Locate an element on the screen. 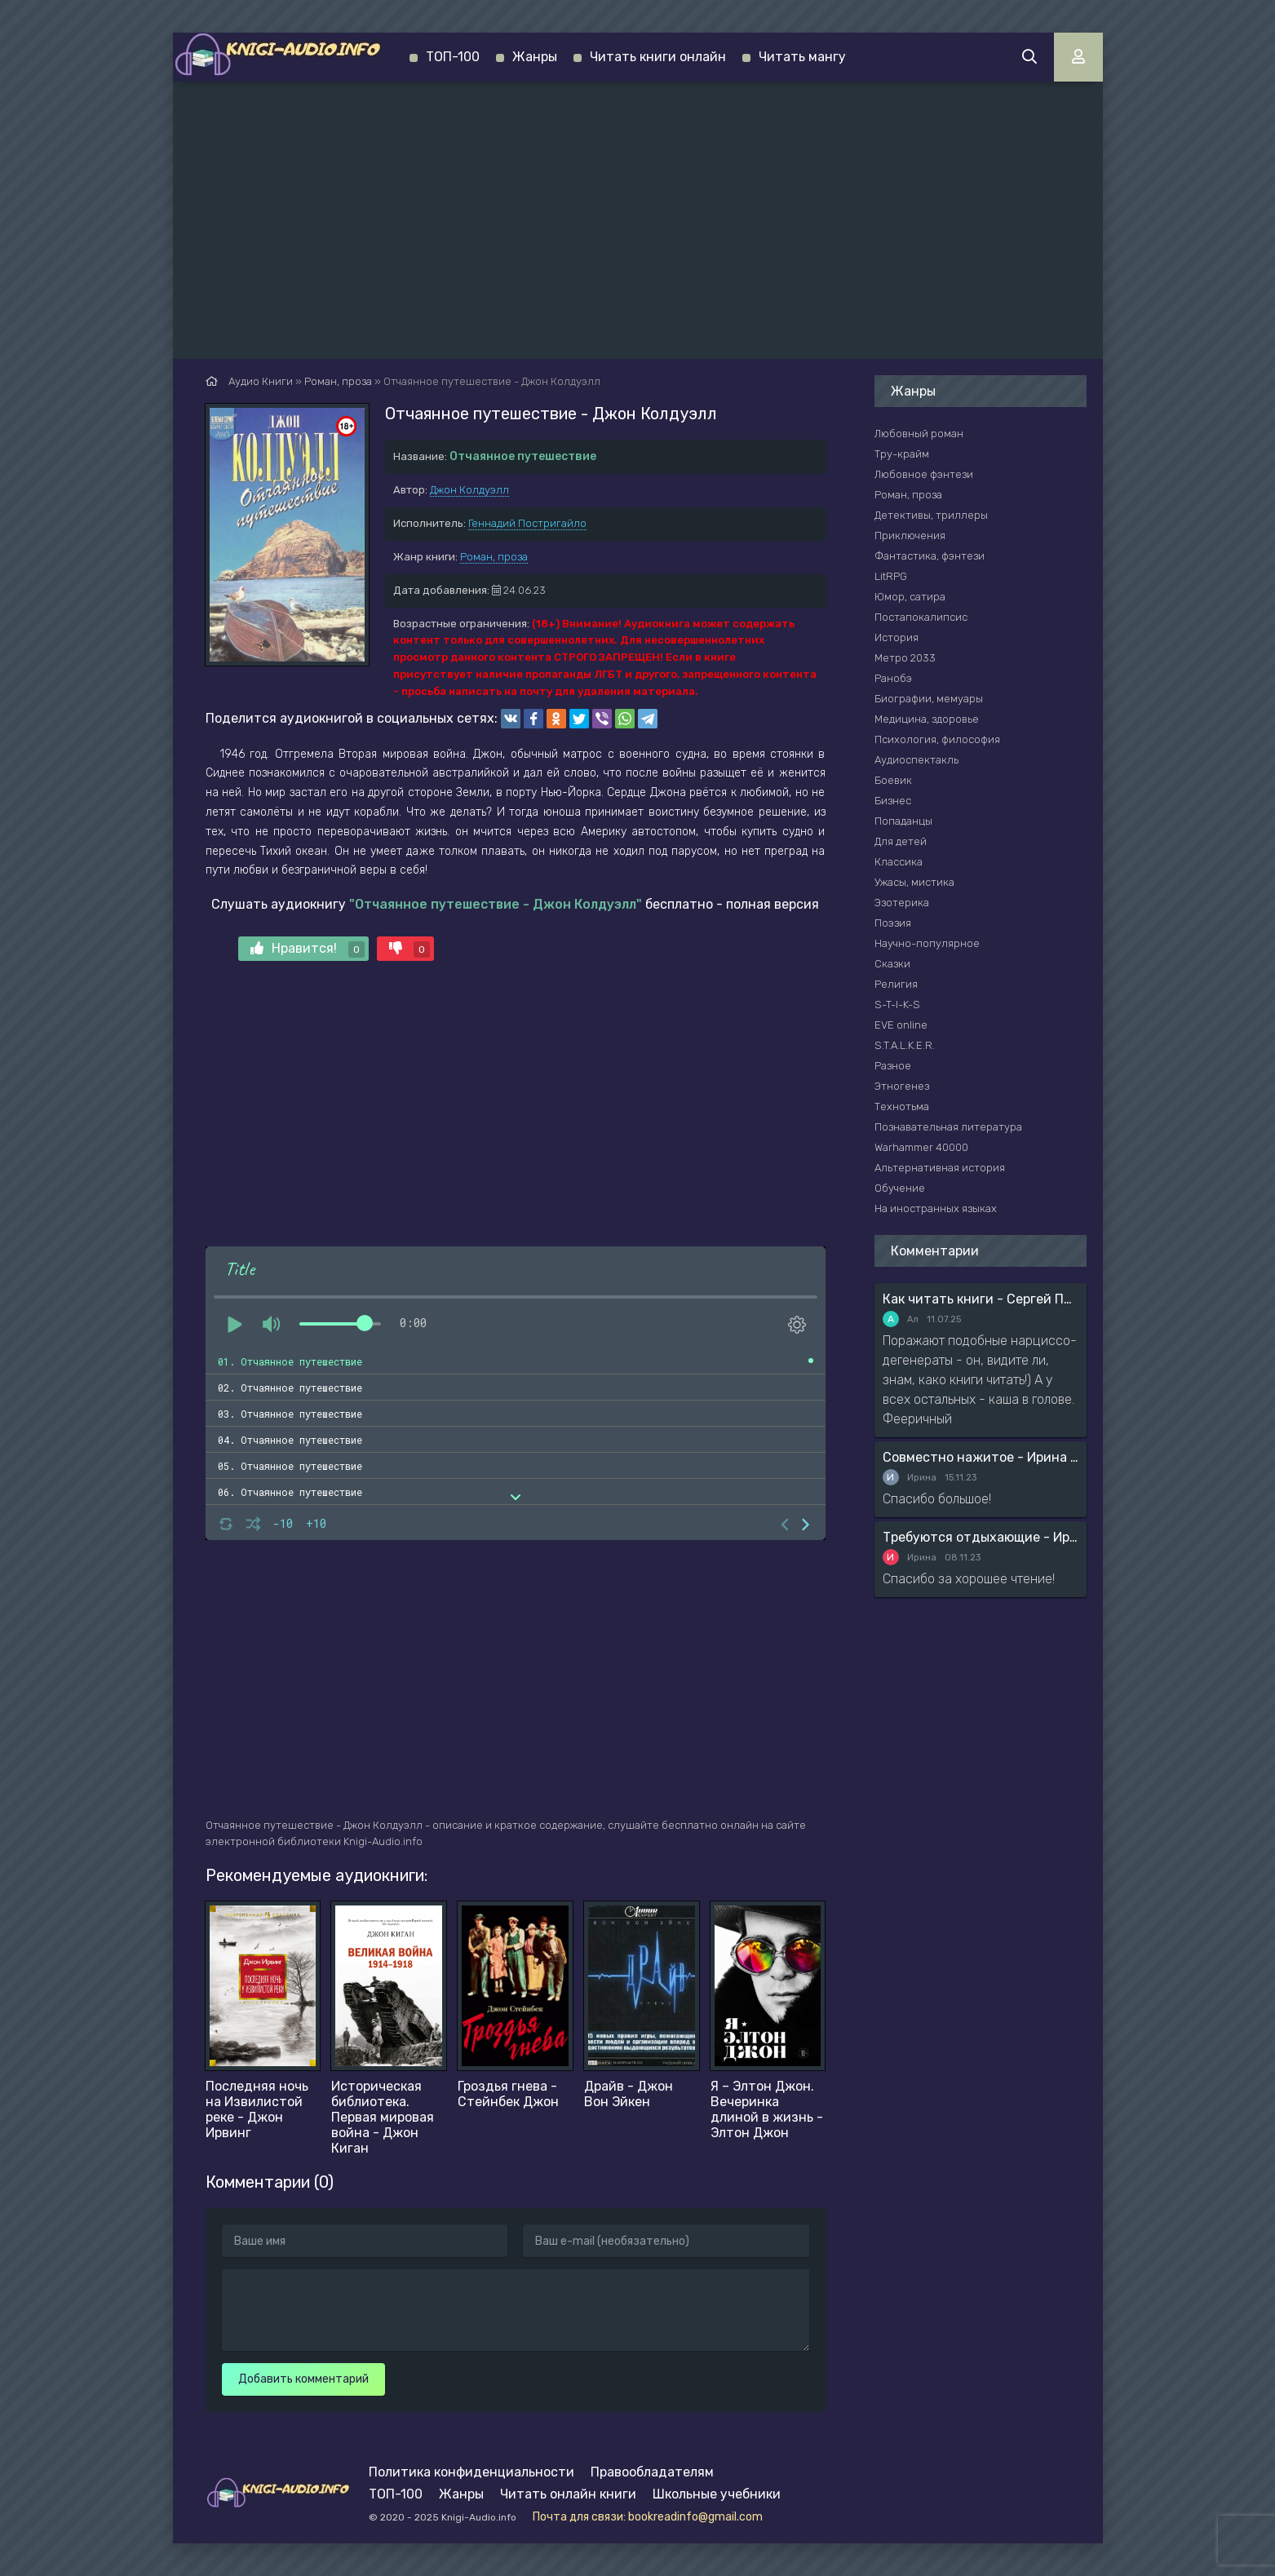 This screenshot has width=1275, height=2576. Как читать книги - Сергей Поварнин is located at coordinates (980, 1299).